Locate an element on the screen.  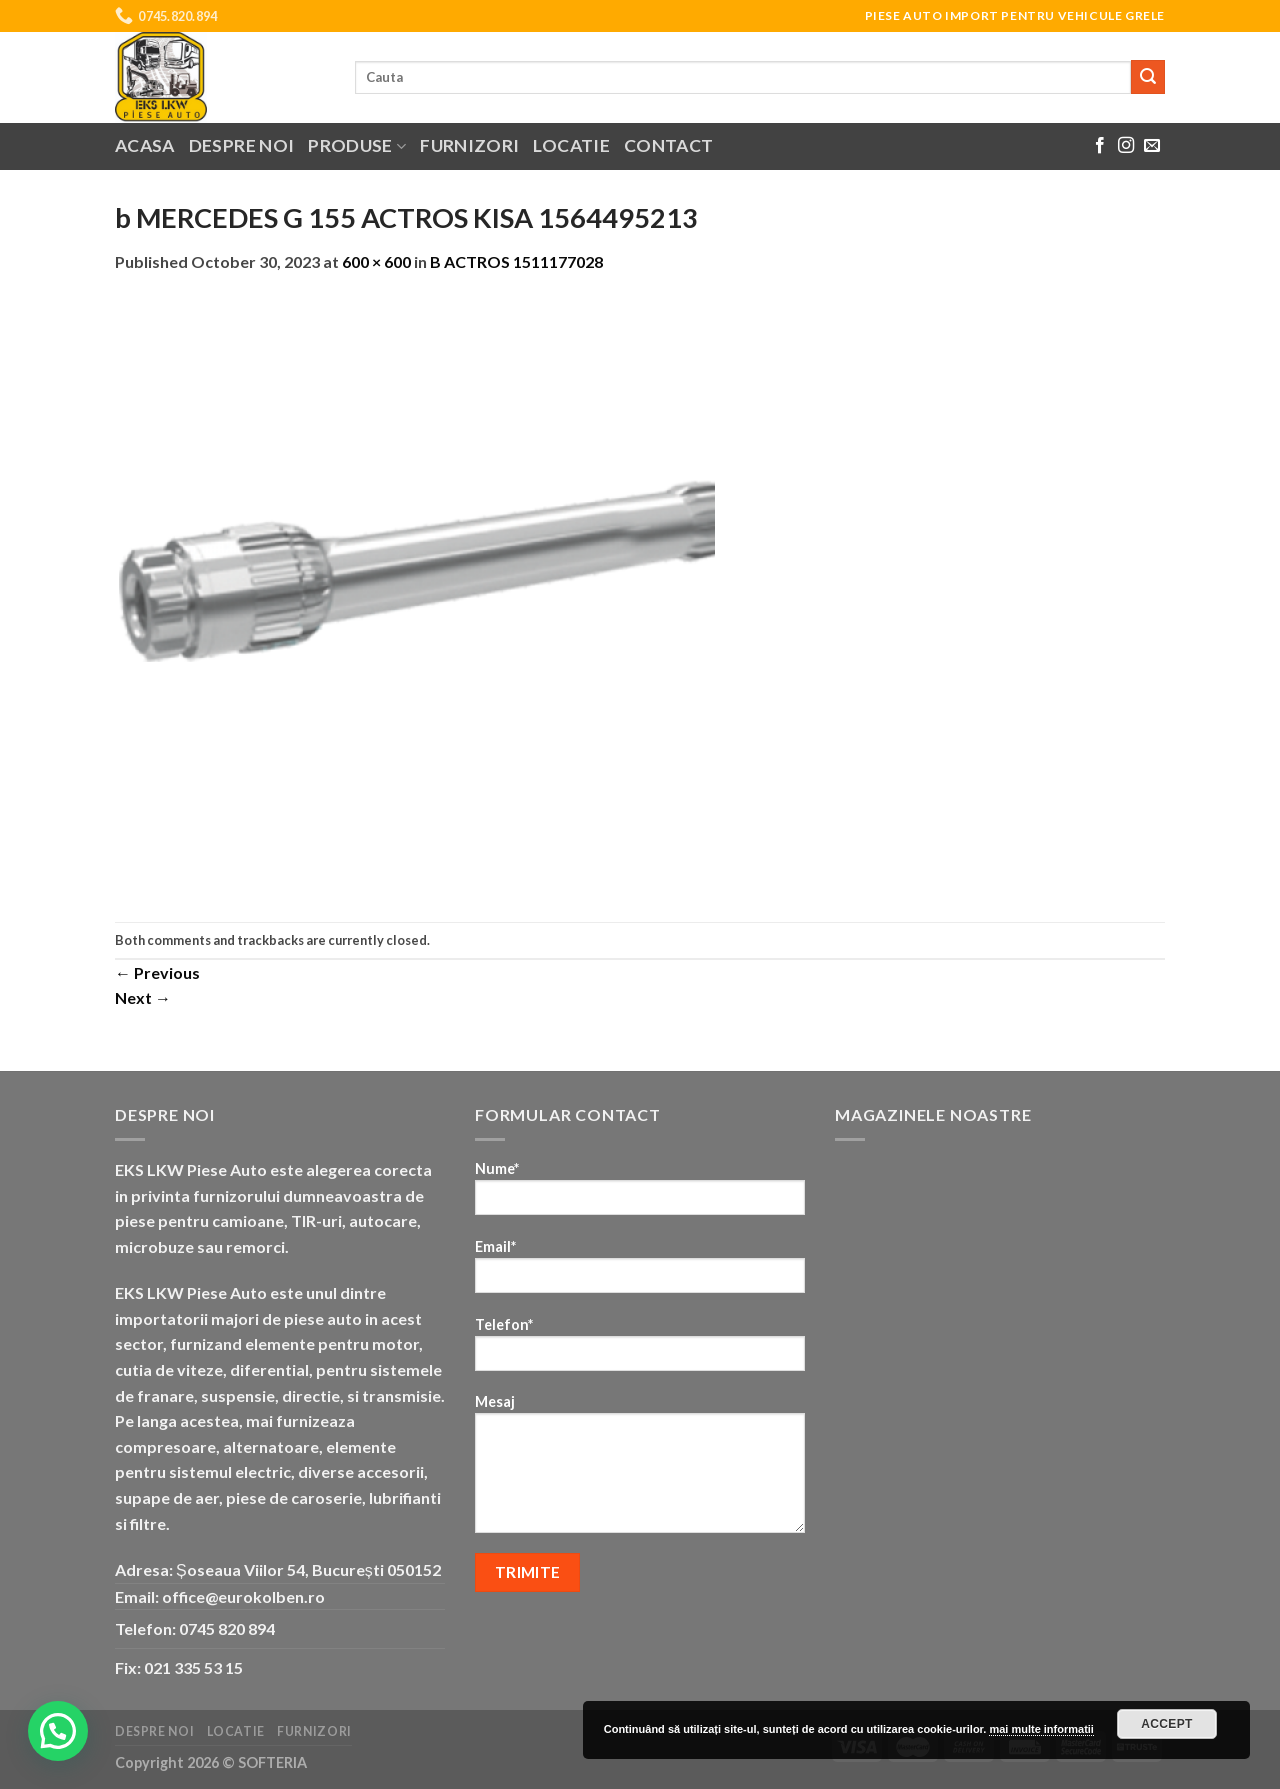
Produse is located at coordinates (357, 145).